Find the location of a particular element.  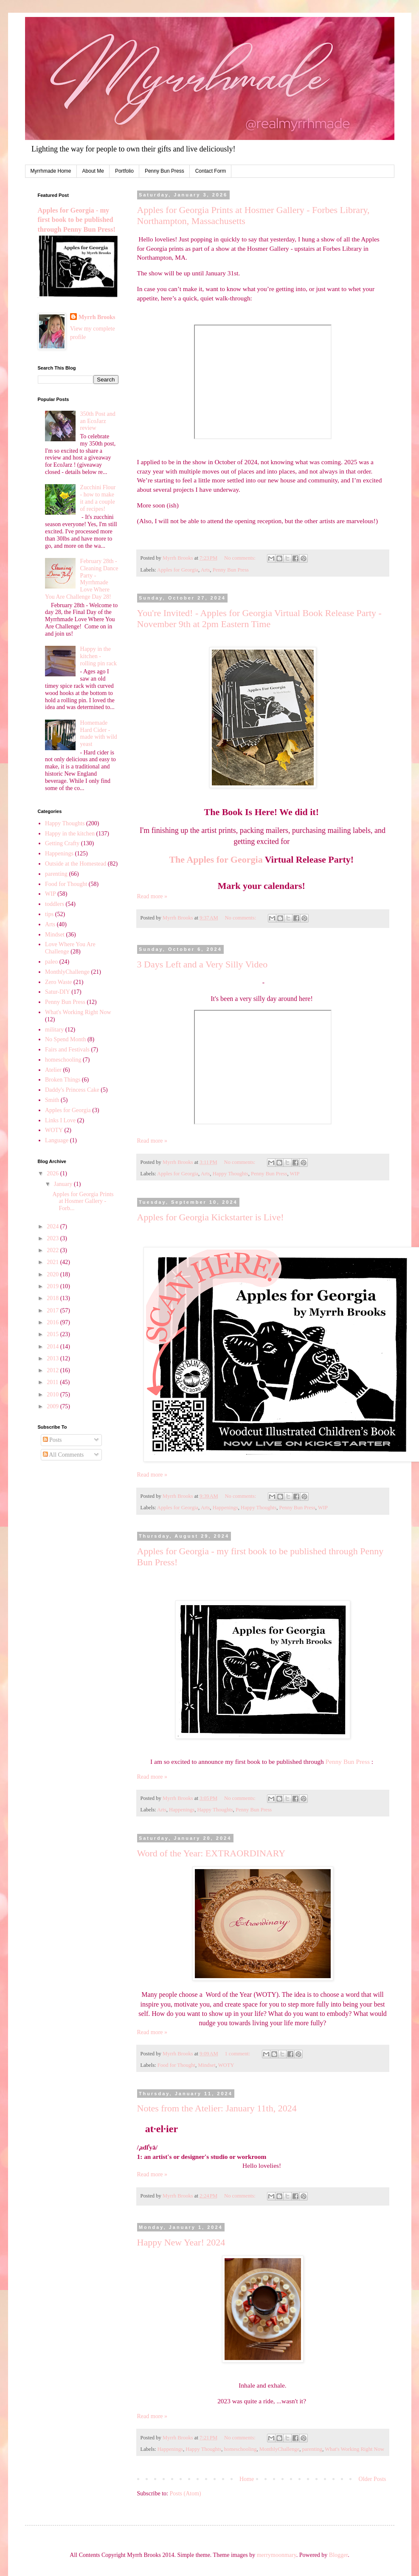

Notes from the Atelier: January 11th, 2024 is located at coordinates (217, 2108).